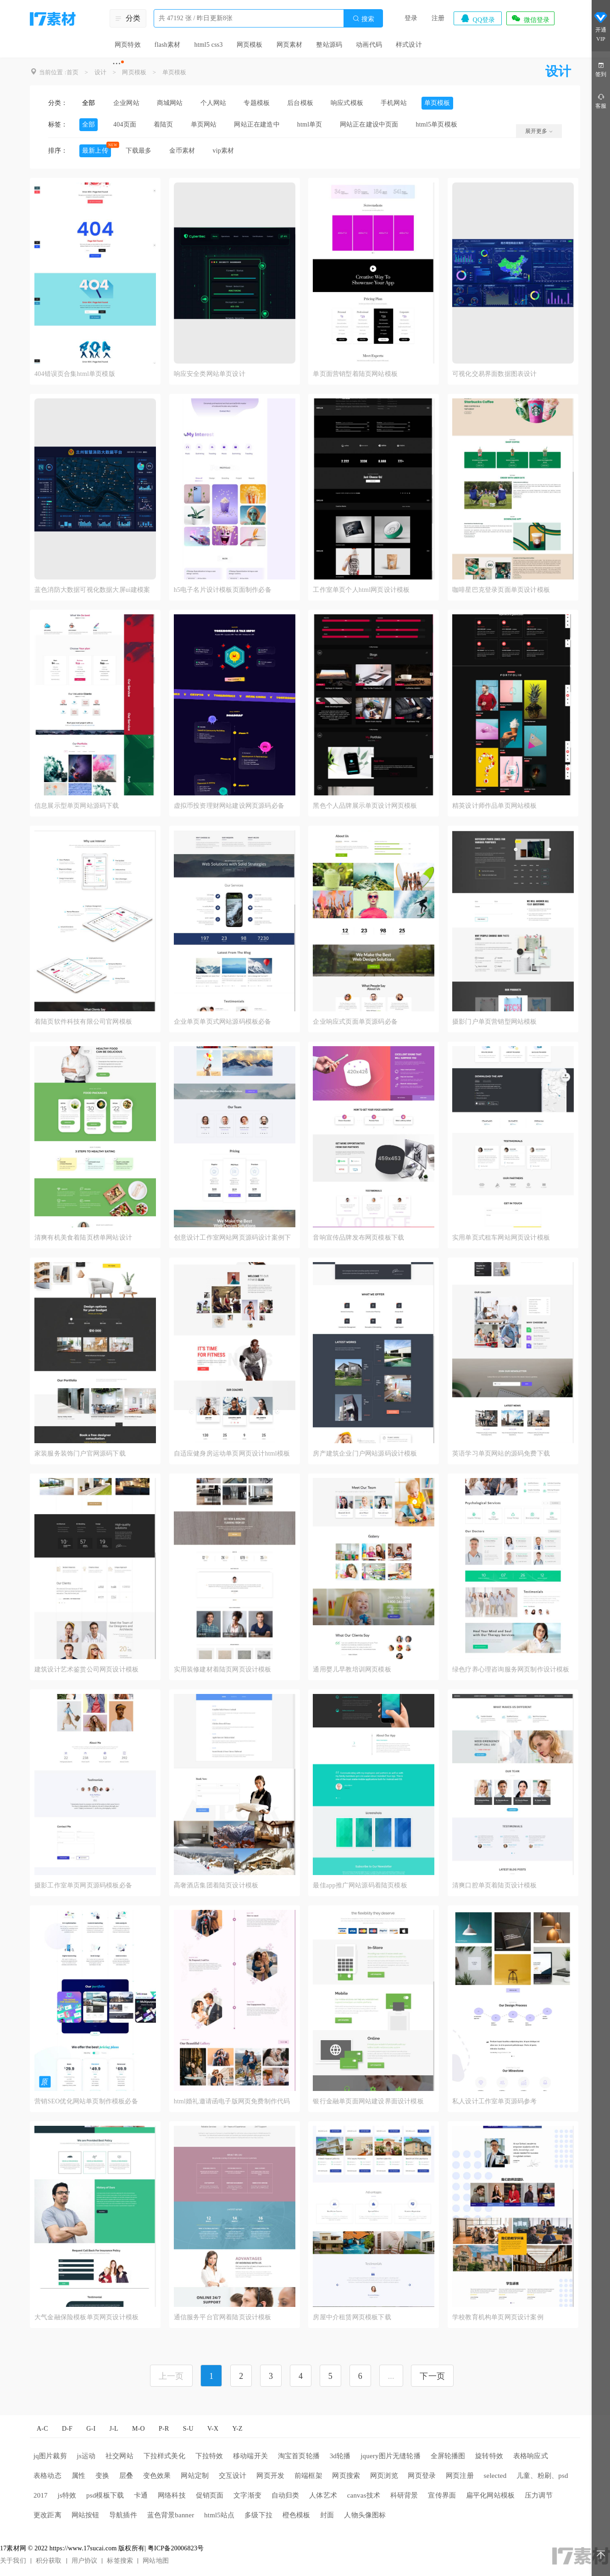  What do you see at coordinates (86, 2317) in the screenshot?
I see `大气金融保险模板单页网页设计模板` at bounding box center [86, 2317].